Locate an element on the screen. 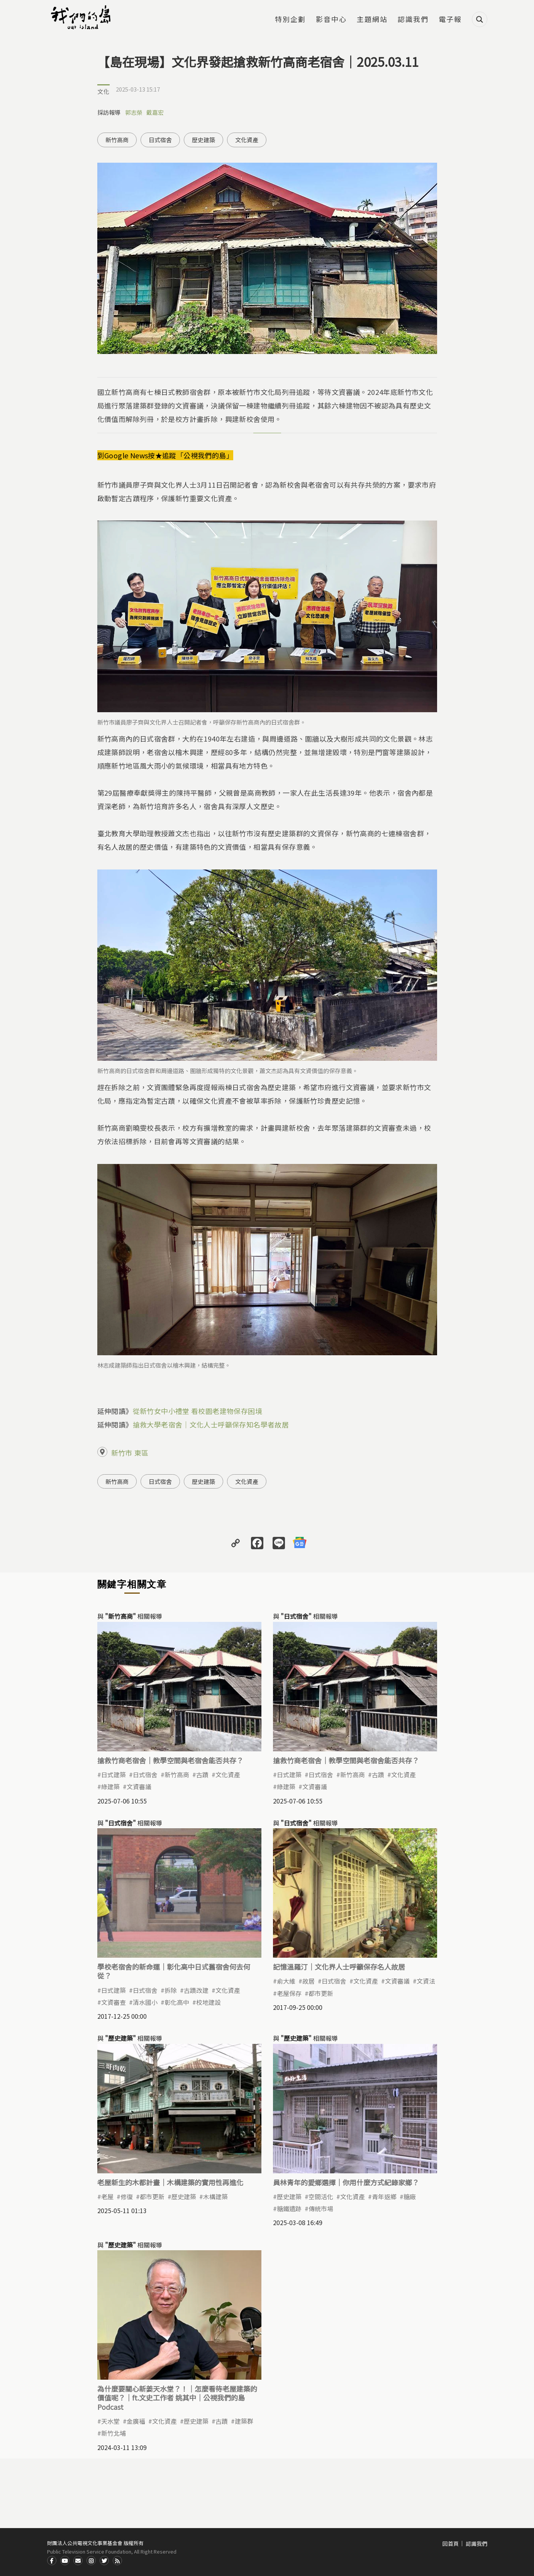 Image resolution: width=534 pixels, height=2576 pixels. 日式宿舍 is located at coordinates (160, 140).